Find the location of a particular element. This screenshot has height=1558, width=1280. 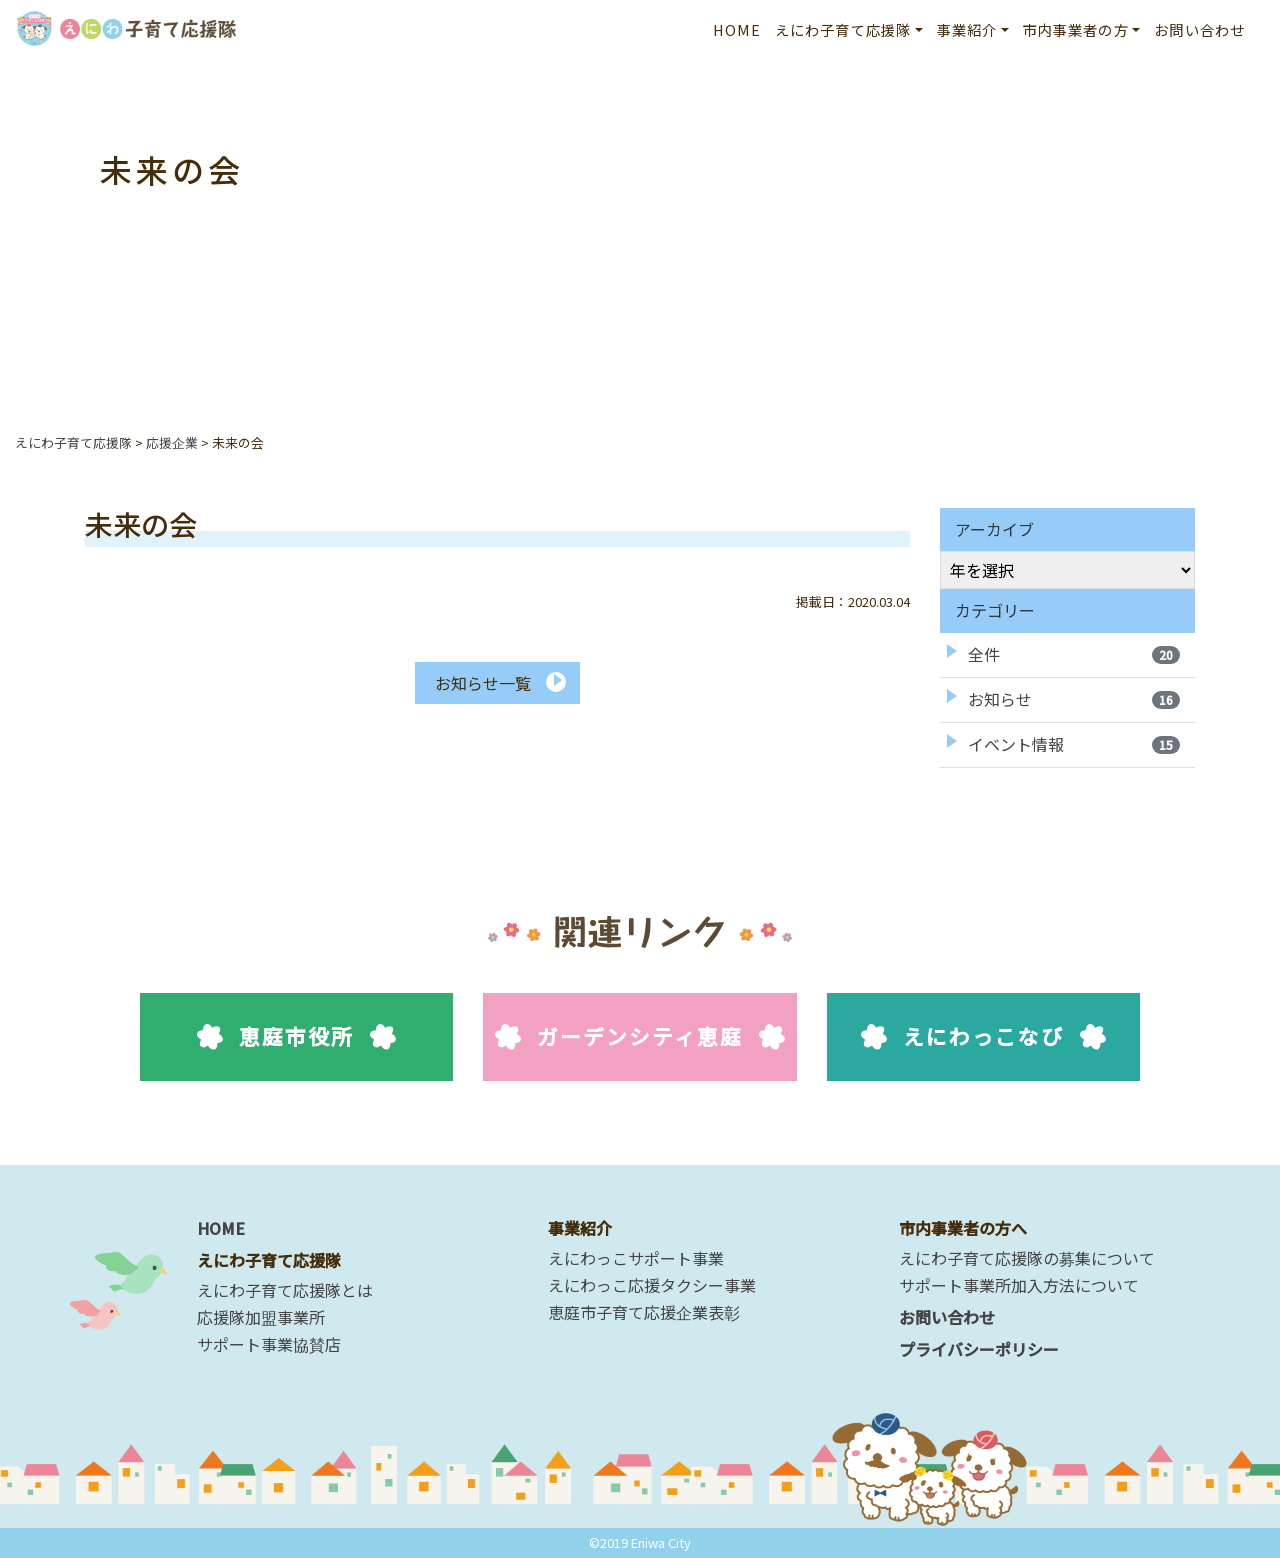

全件 is located at coordinates (1074, 654).